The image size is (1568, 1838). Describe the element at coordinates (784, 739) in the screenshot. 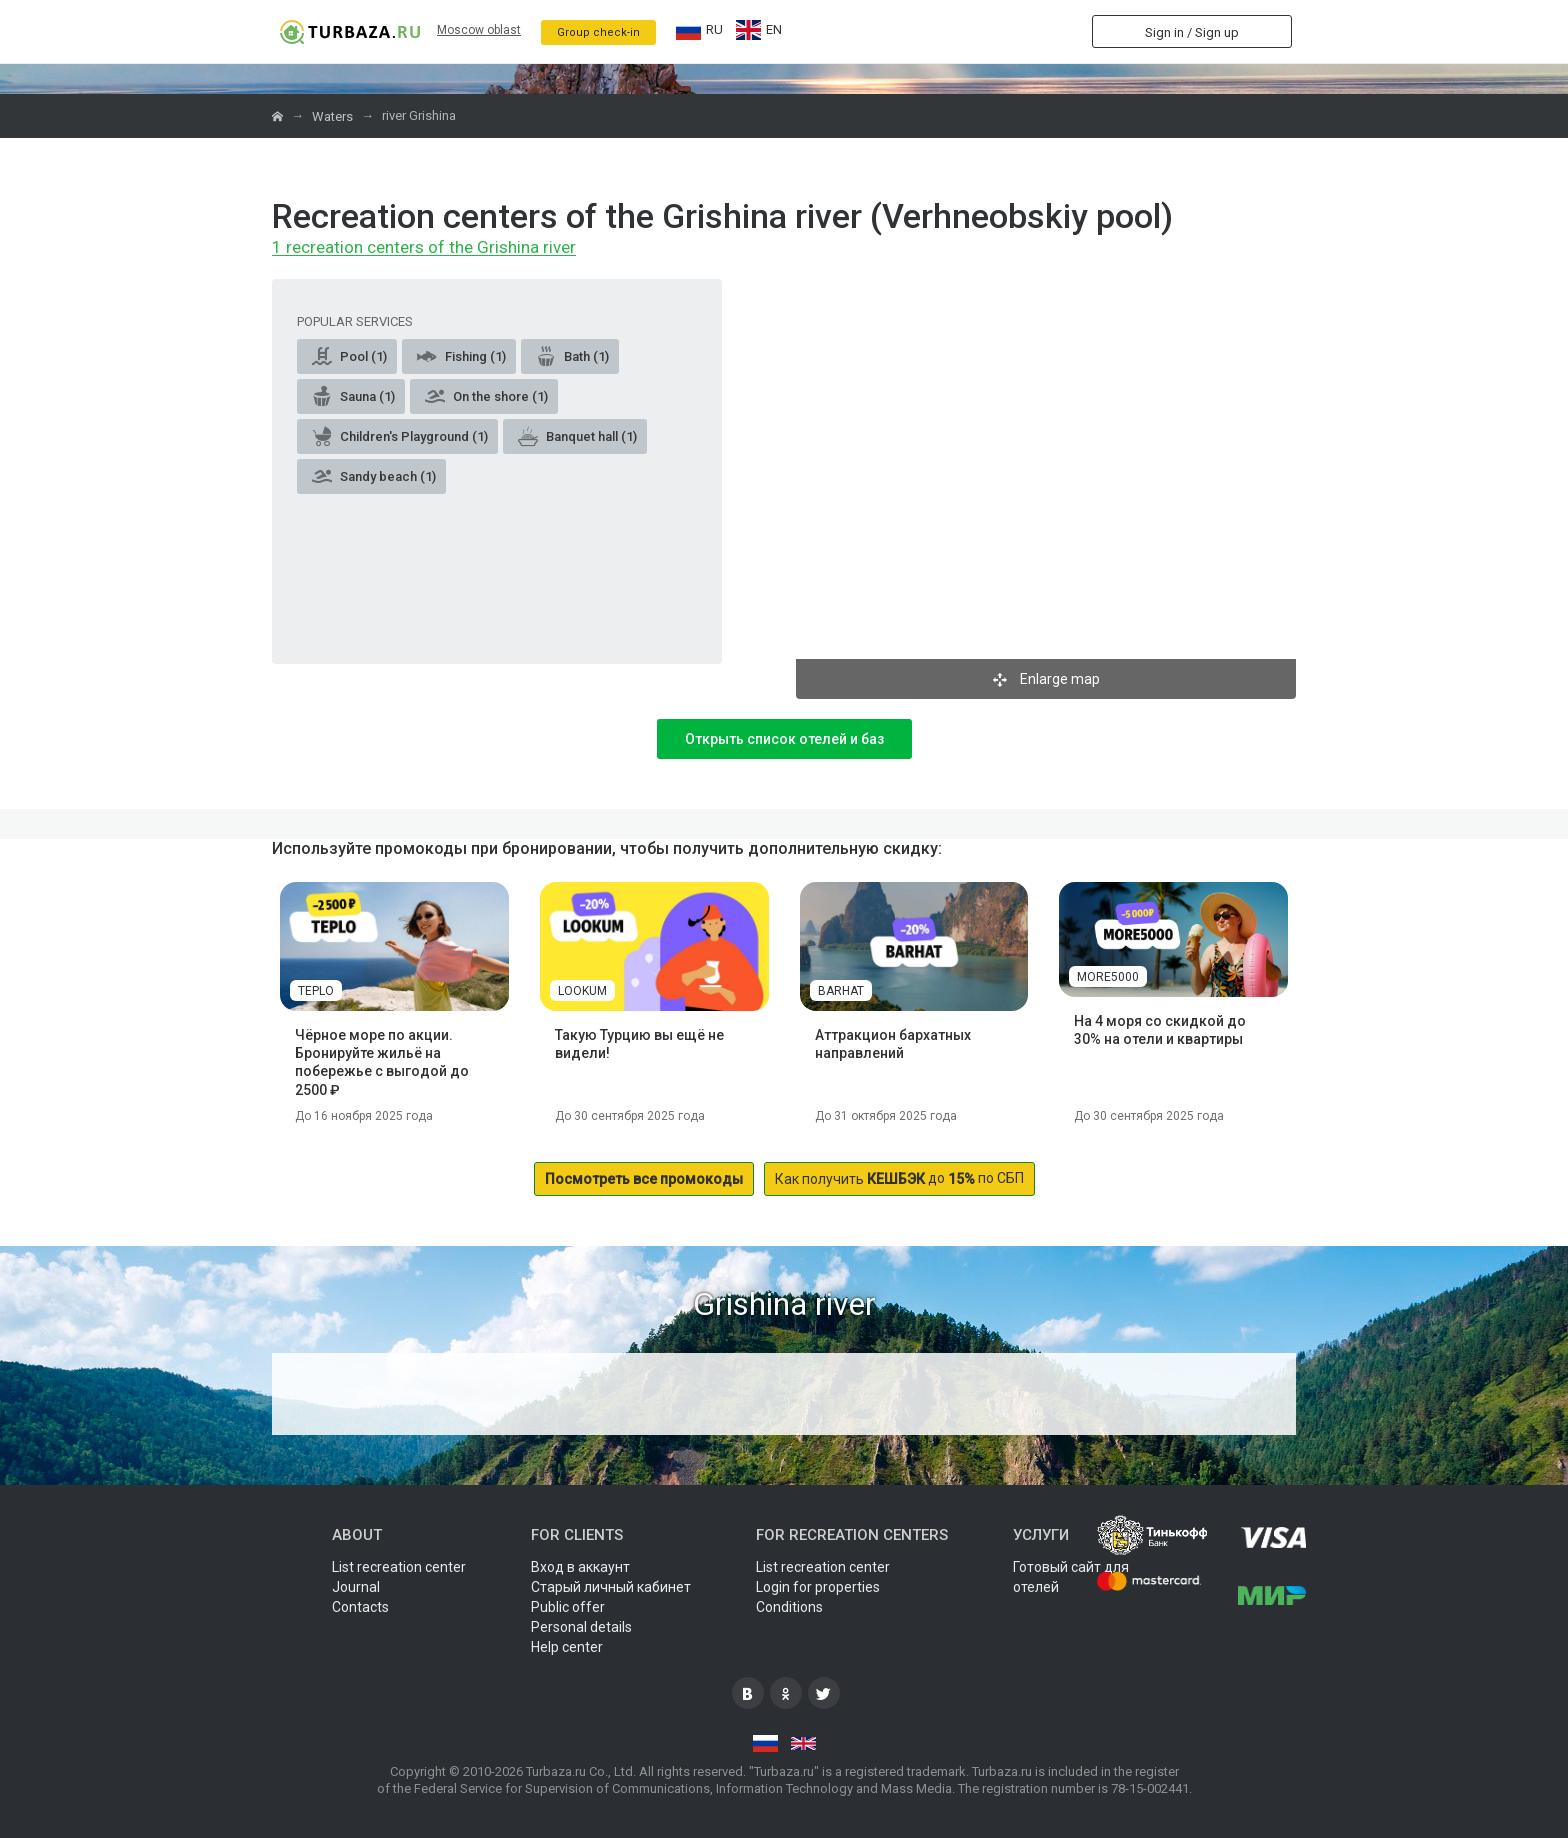

I see `Открыть список отелей и баз` at that location.